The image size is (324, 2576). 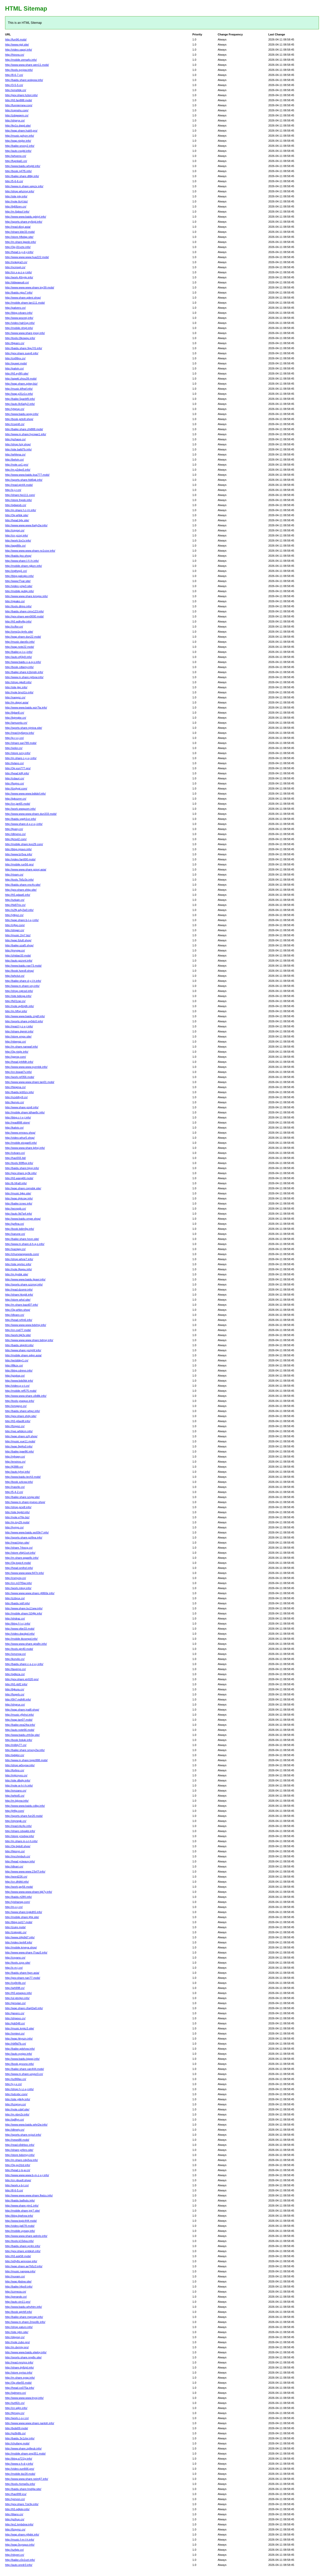 I want to click on http://cn.wljm.info/, so click(x=16, y=2407).